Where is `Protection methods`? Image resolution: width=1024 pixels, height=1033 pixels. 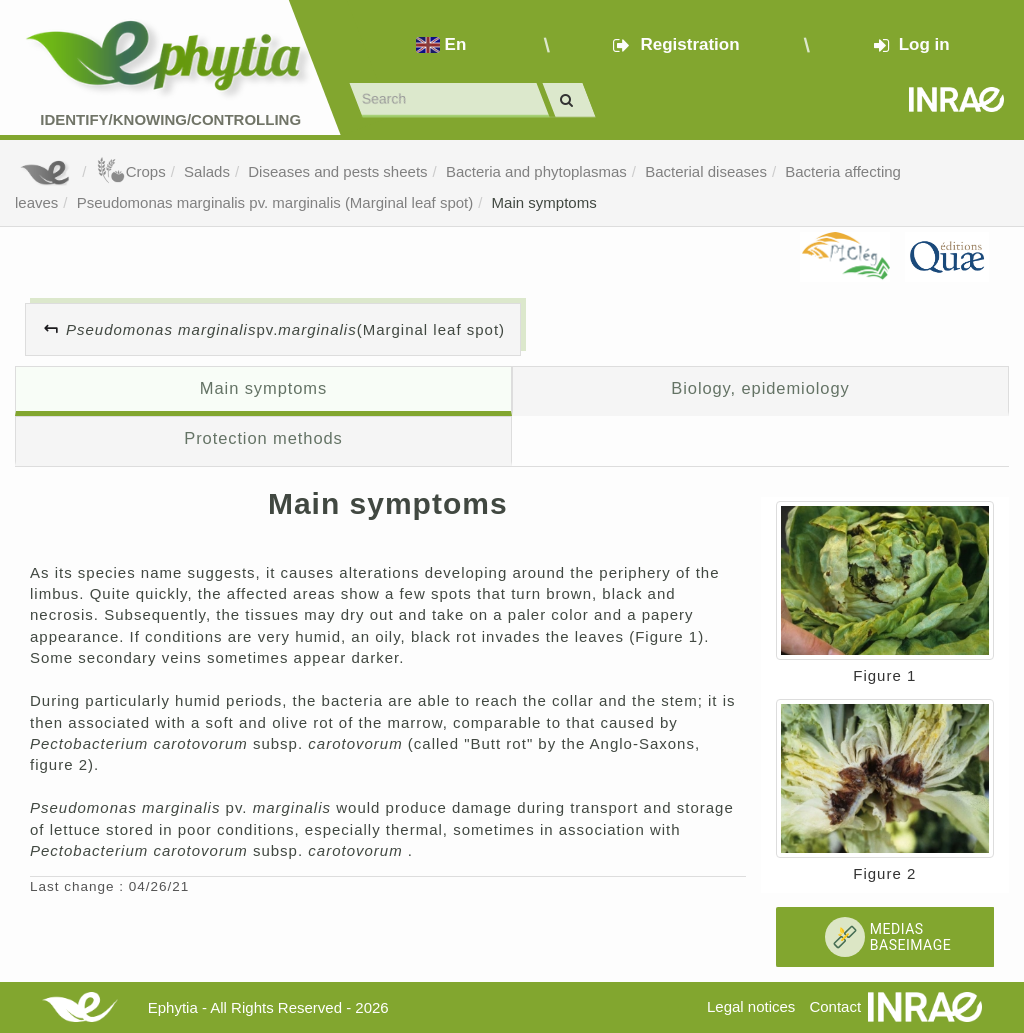 Protection methods is located at coordinates (263, 438).